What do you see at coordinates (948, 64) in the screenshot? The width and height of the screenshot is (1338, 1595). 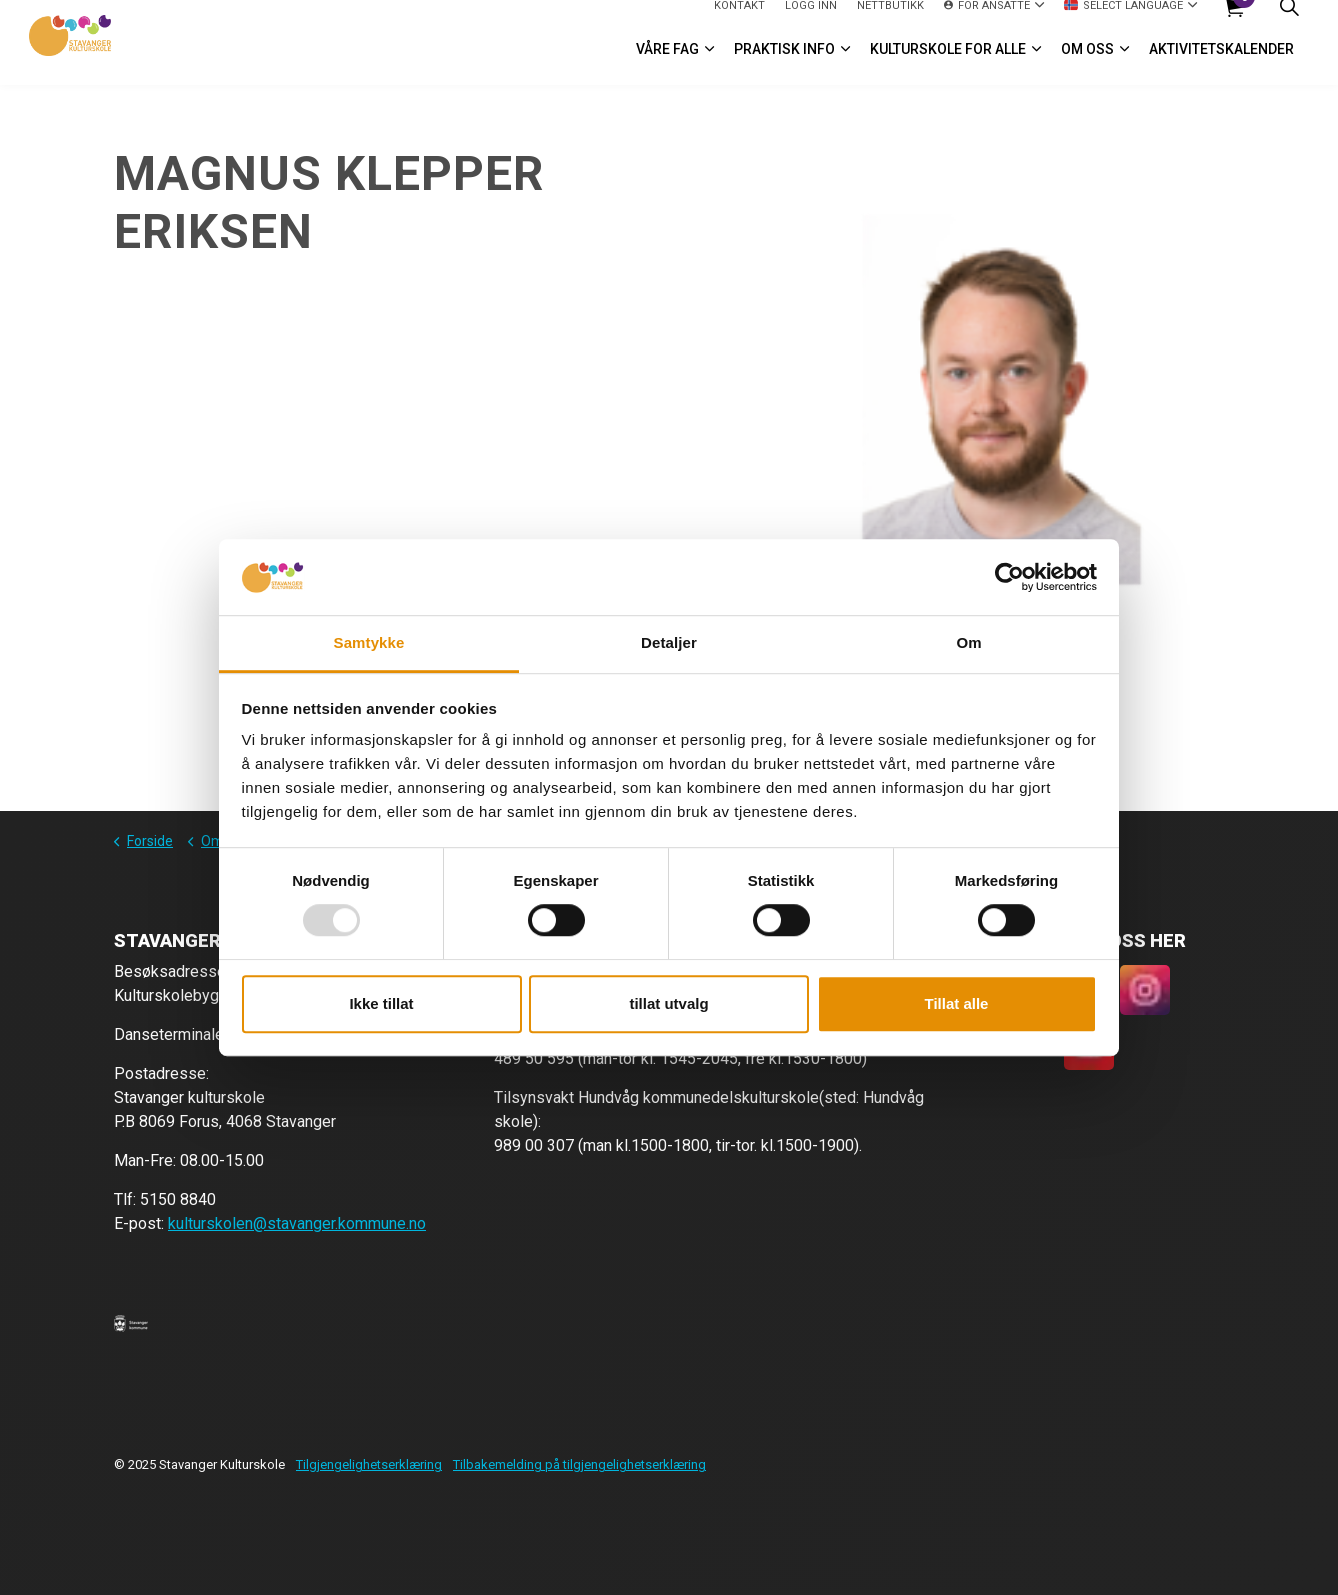 I see `Kulturskole for alle` at bounding box center [948, 64].